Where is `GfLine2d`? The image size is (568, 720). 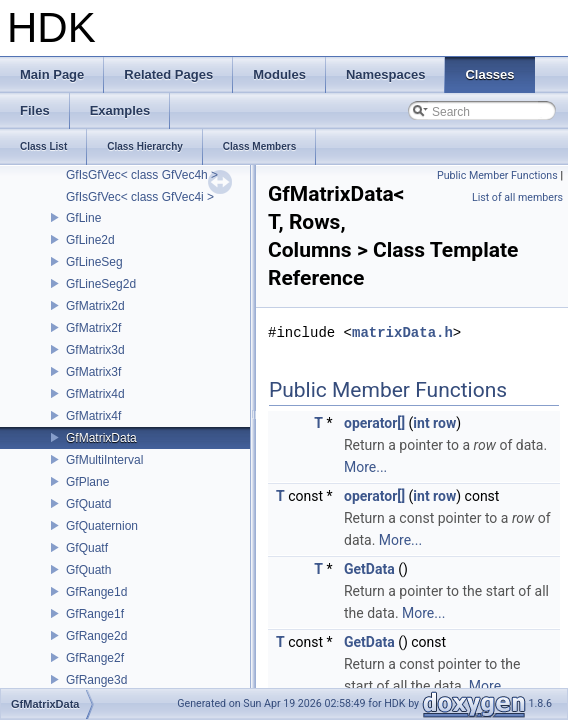
GfLine2d is located at coordinates (90, 240).